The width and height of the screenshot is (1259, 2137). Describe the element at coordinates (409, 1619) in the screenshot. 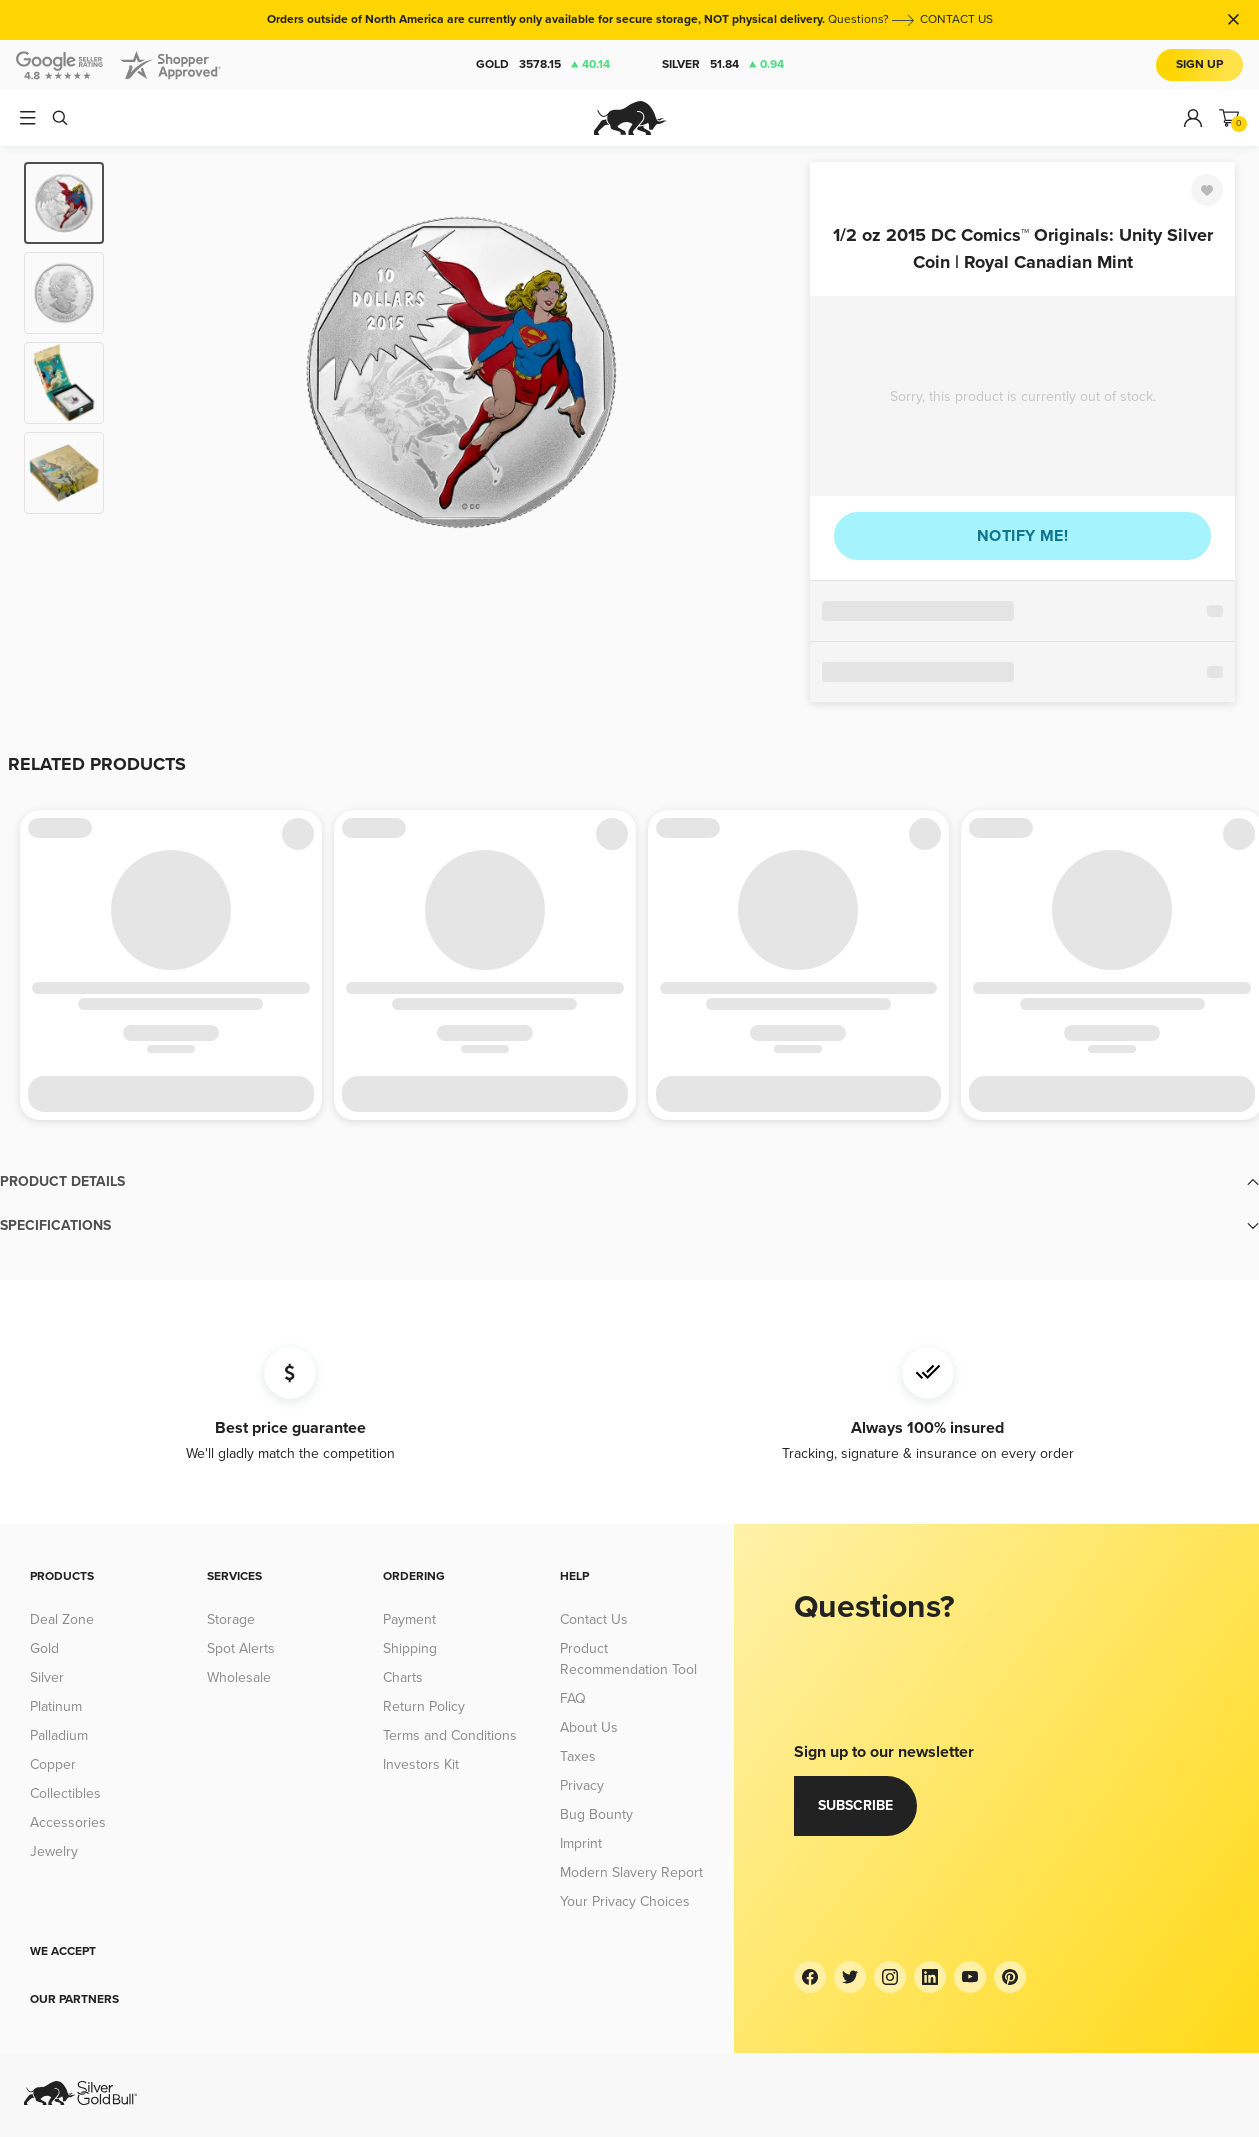

I see `Payment` at that location.